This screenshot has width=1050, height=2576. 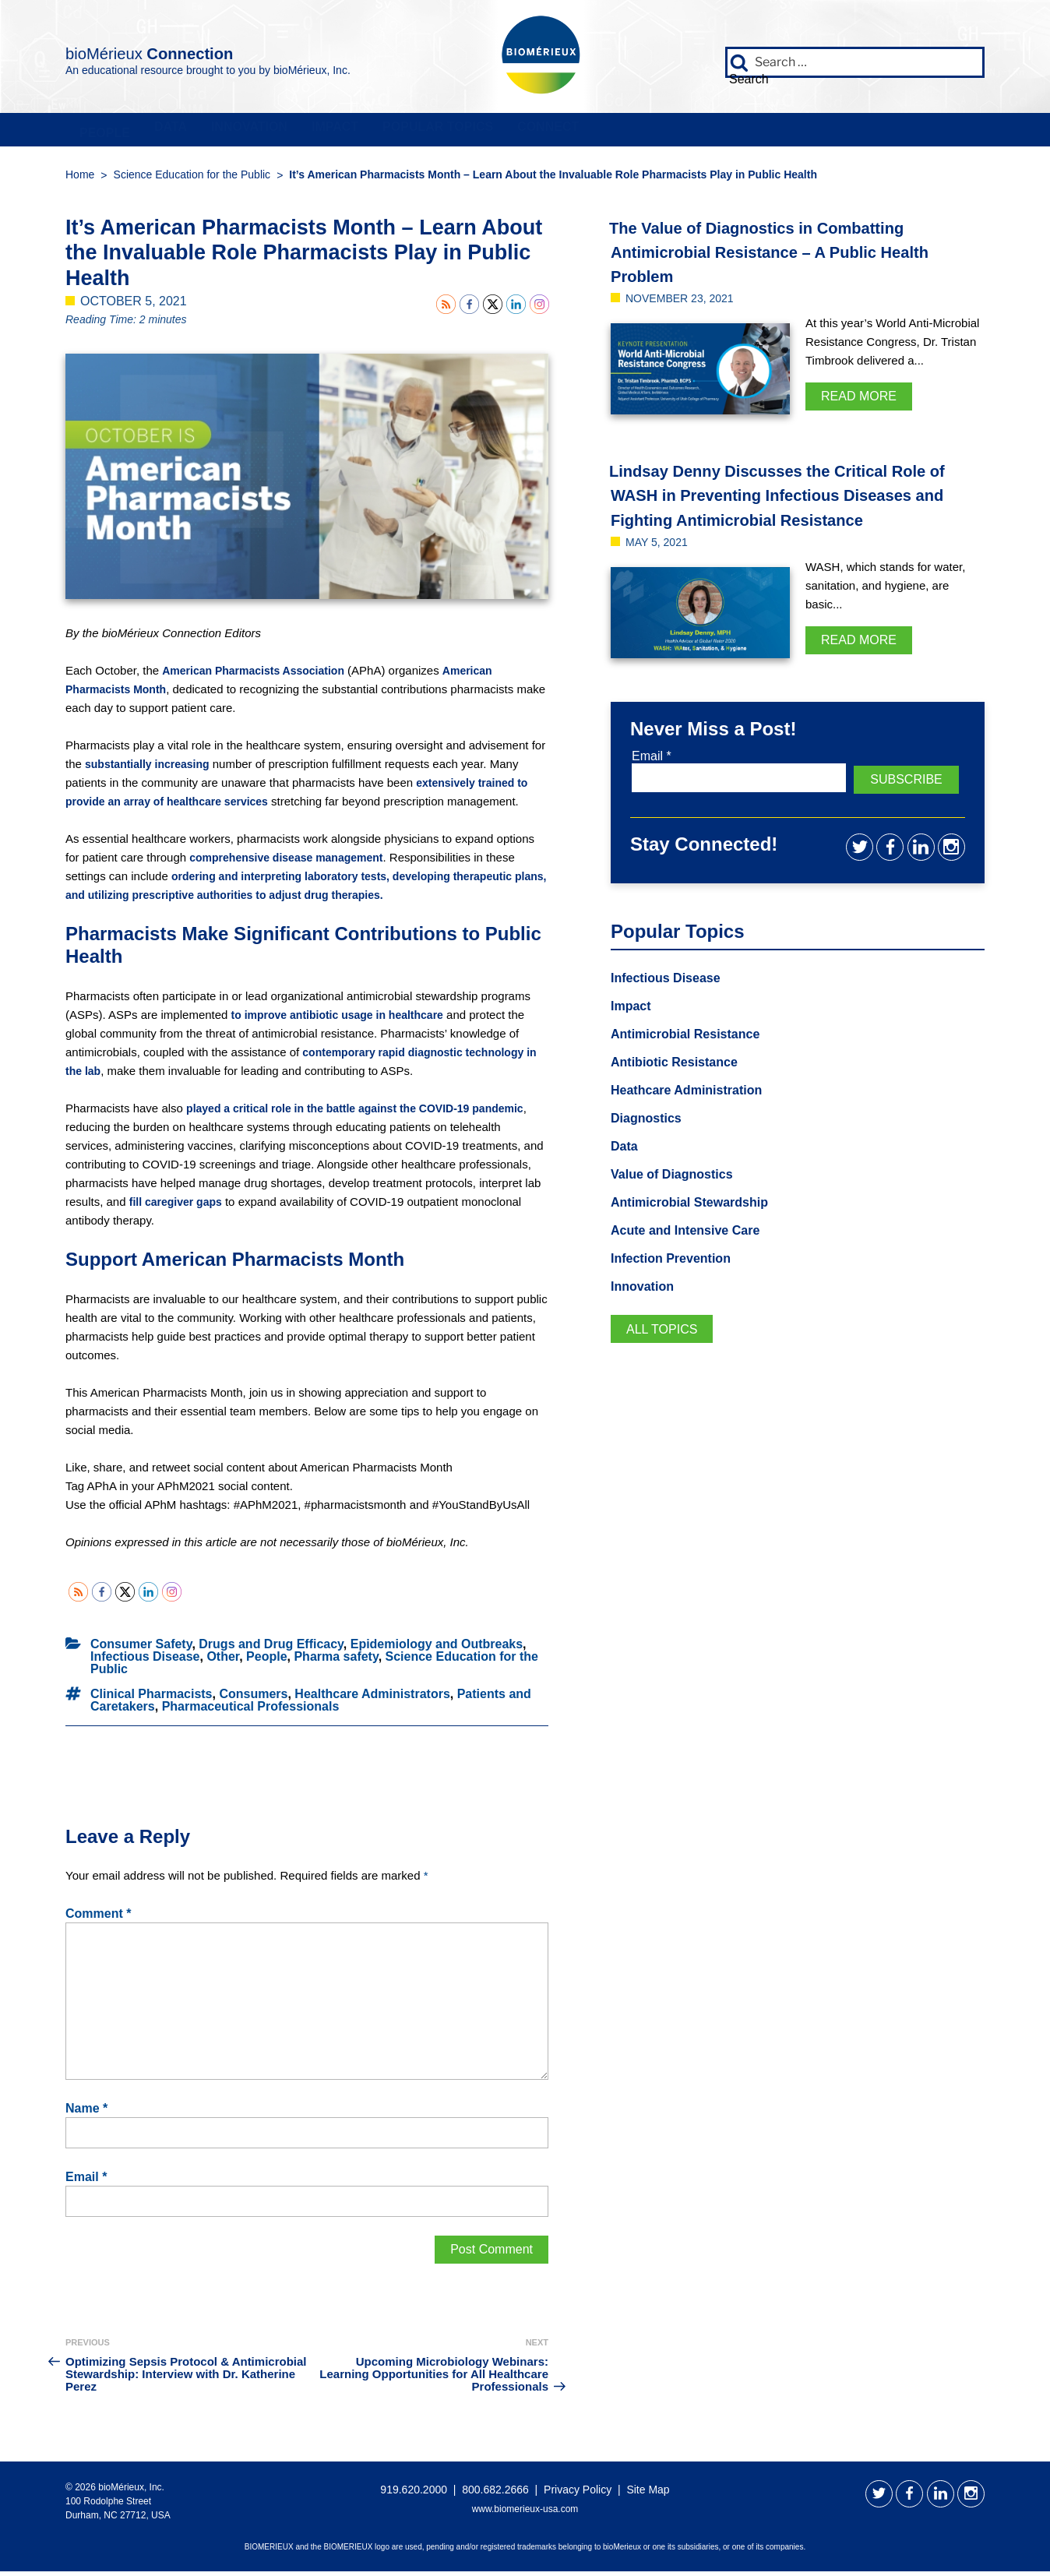 What do you see at coordinates (699, 1232) in the screenshot?
I see `Antimicrobial Stewardship` at bounding box center [699, 1232].